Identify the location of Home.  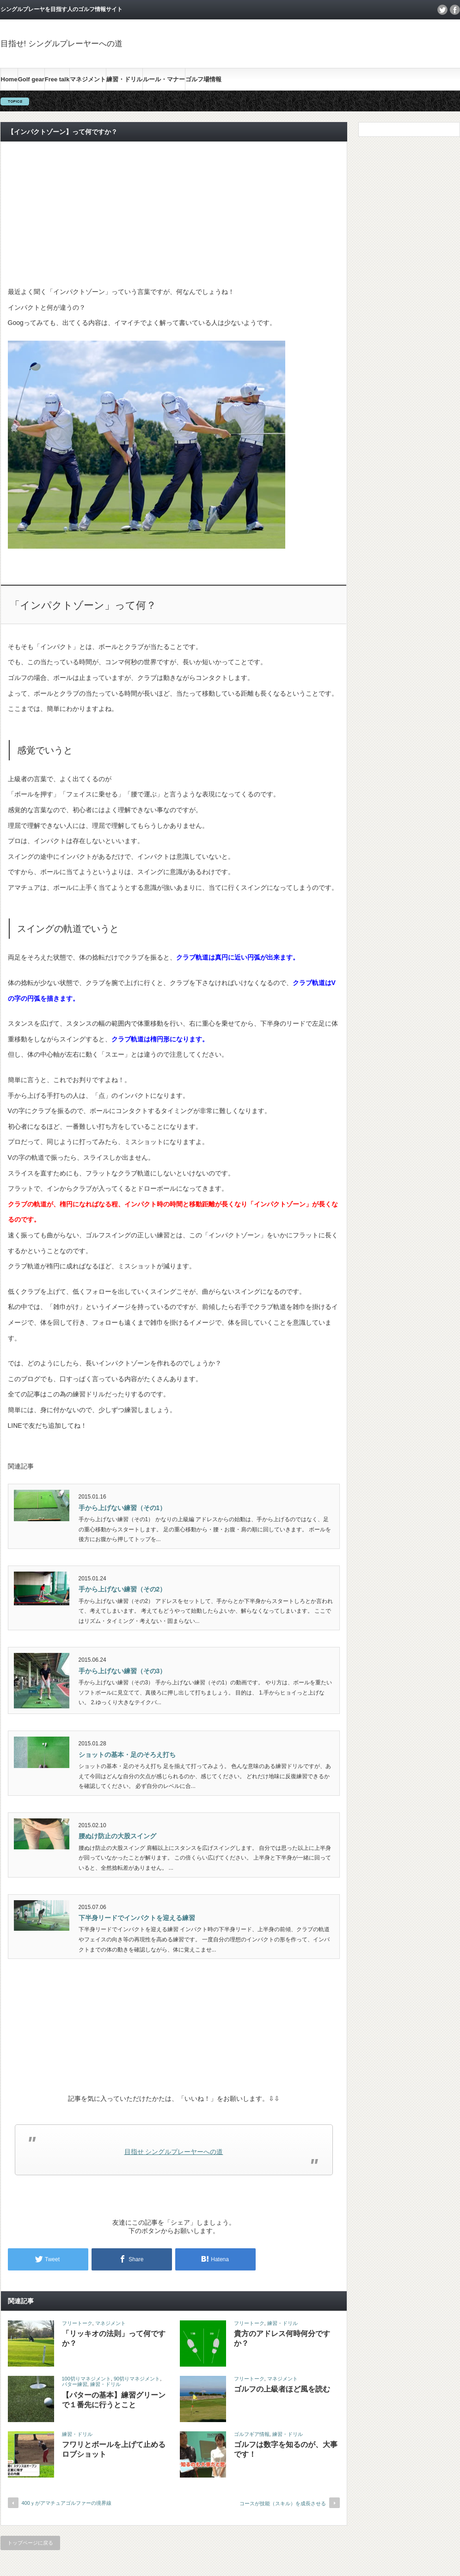
(9, 79).